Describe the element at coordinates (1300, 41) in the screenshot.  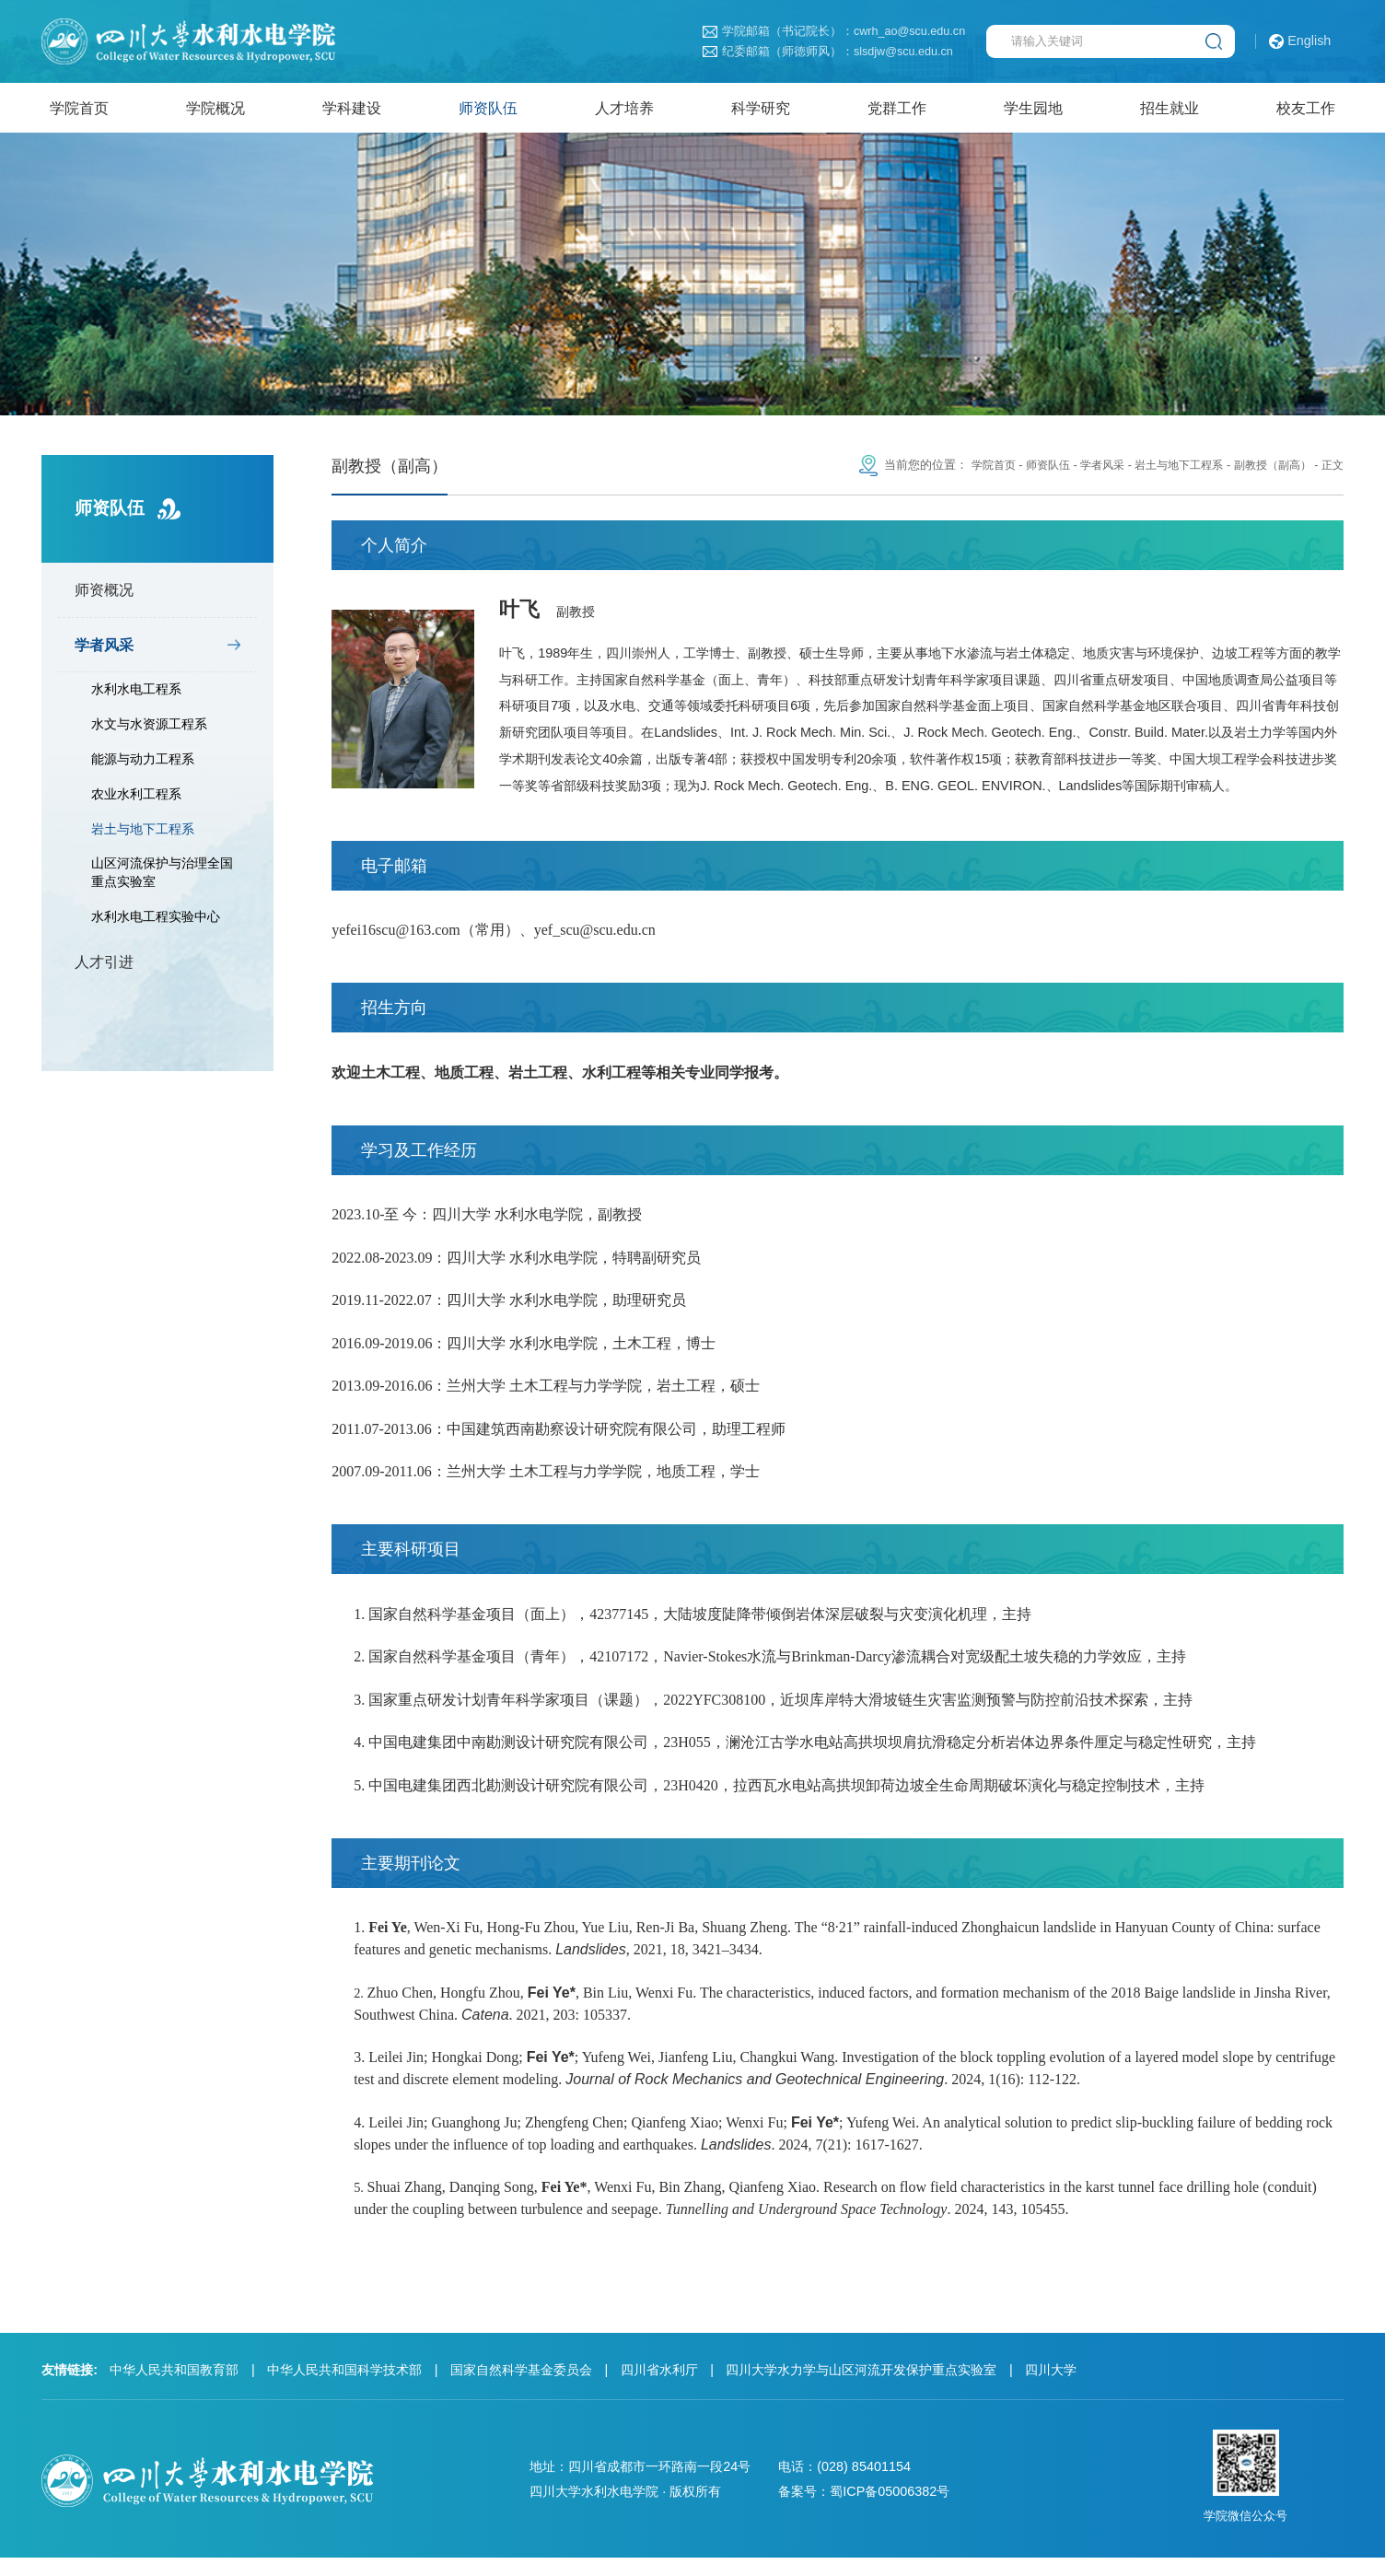
I see `English` at that location.